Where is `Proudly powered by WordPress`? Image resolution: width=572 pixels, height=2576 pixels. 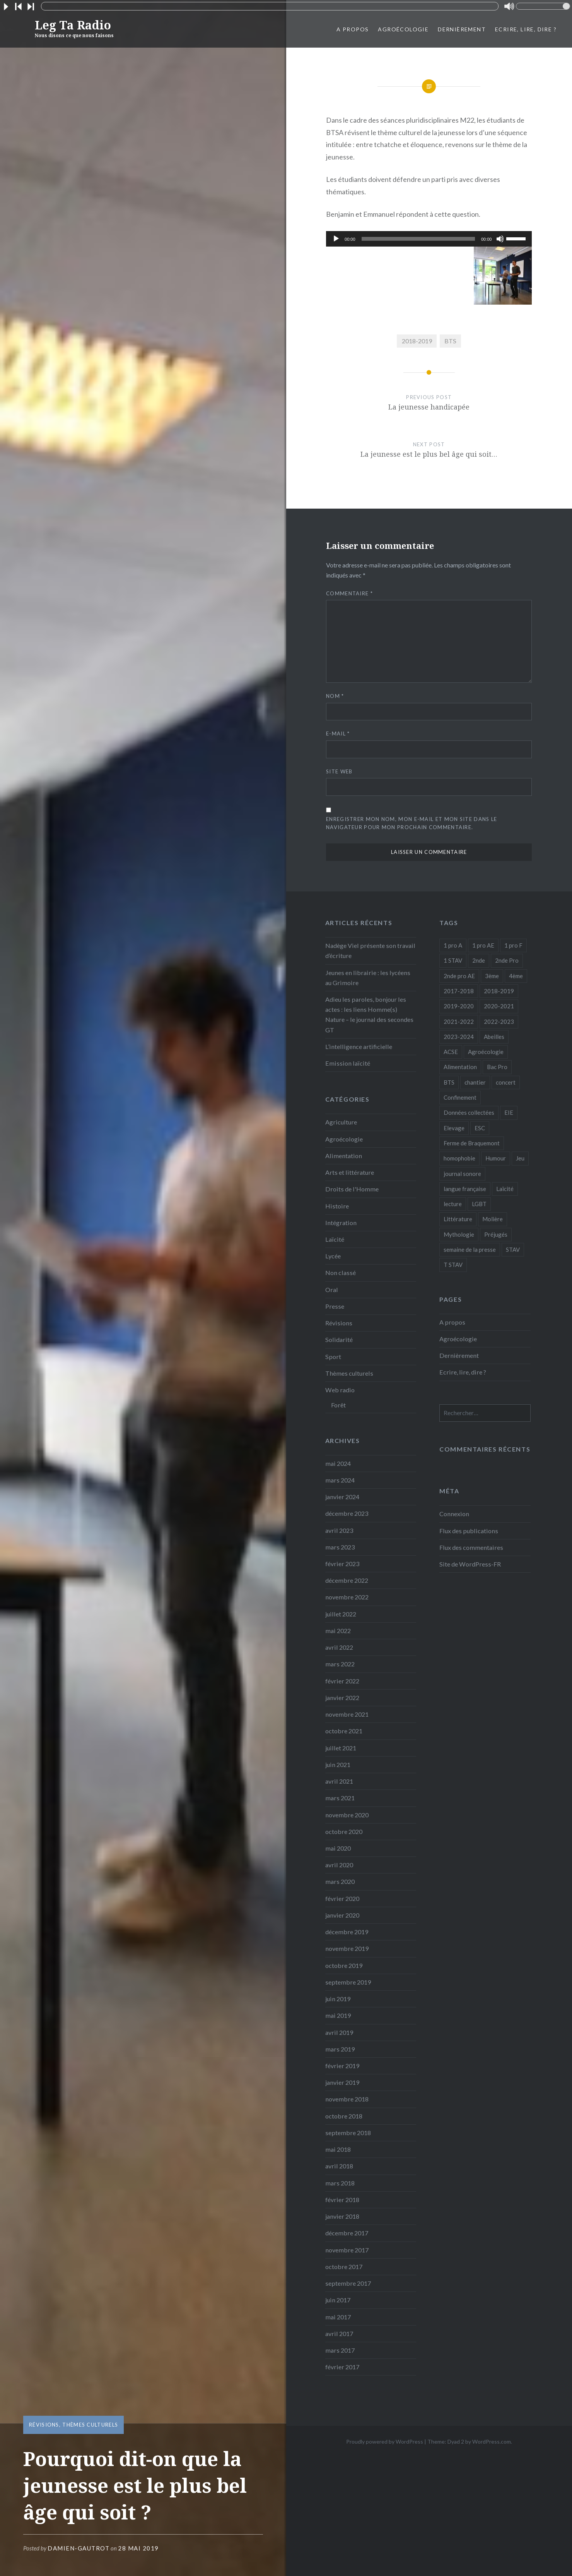
Proudly powered by WordPress is located at coordinates (384, 2441).